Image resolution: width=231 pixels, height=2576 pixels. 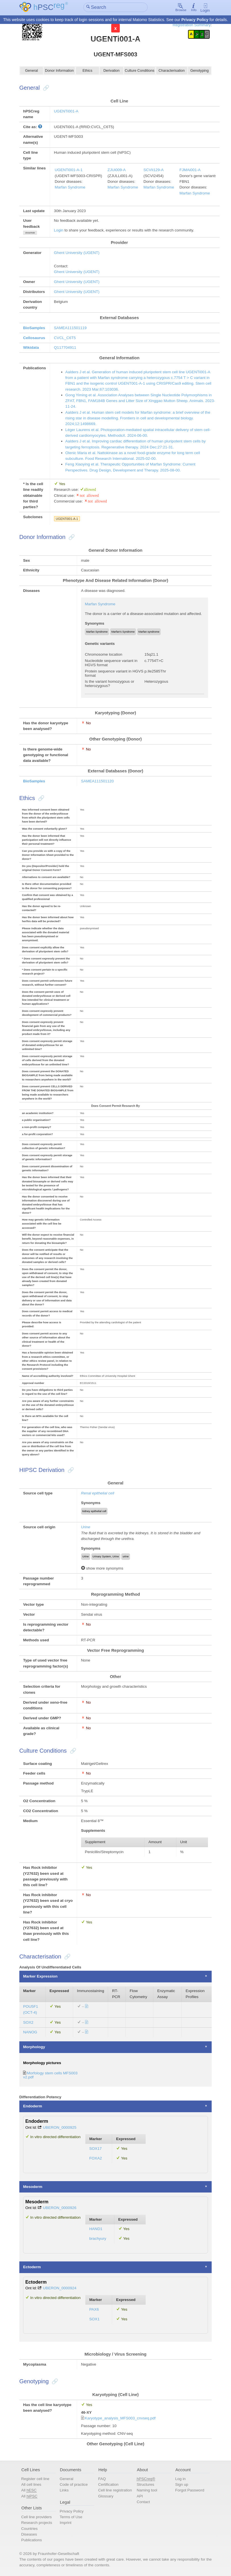 I want to click on FJMAi001-A, so click(x=190, y=170).